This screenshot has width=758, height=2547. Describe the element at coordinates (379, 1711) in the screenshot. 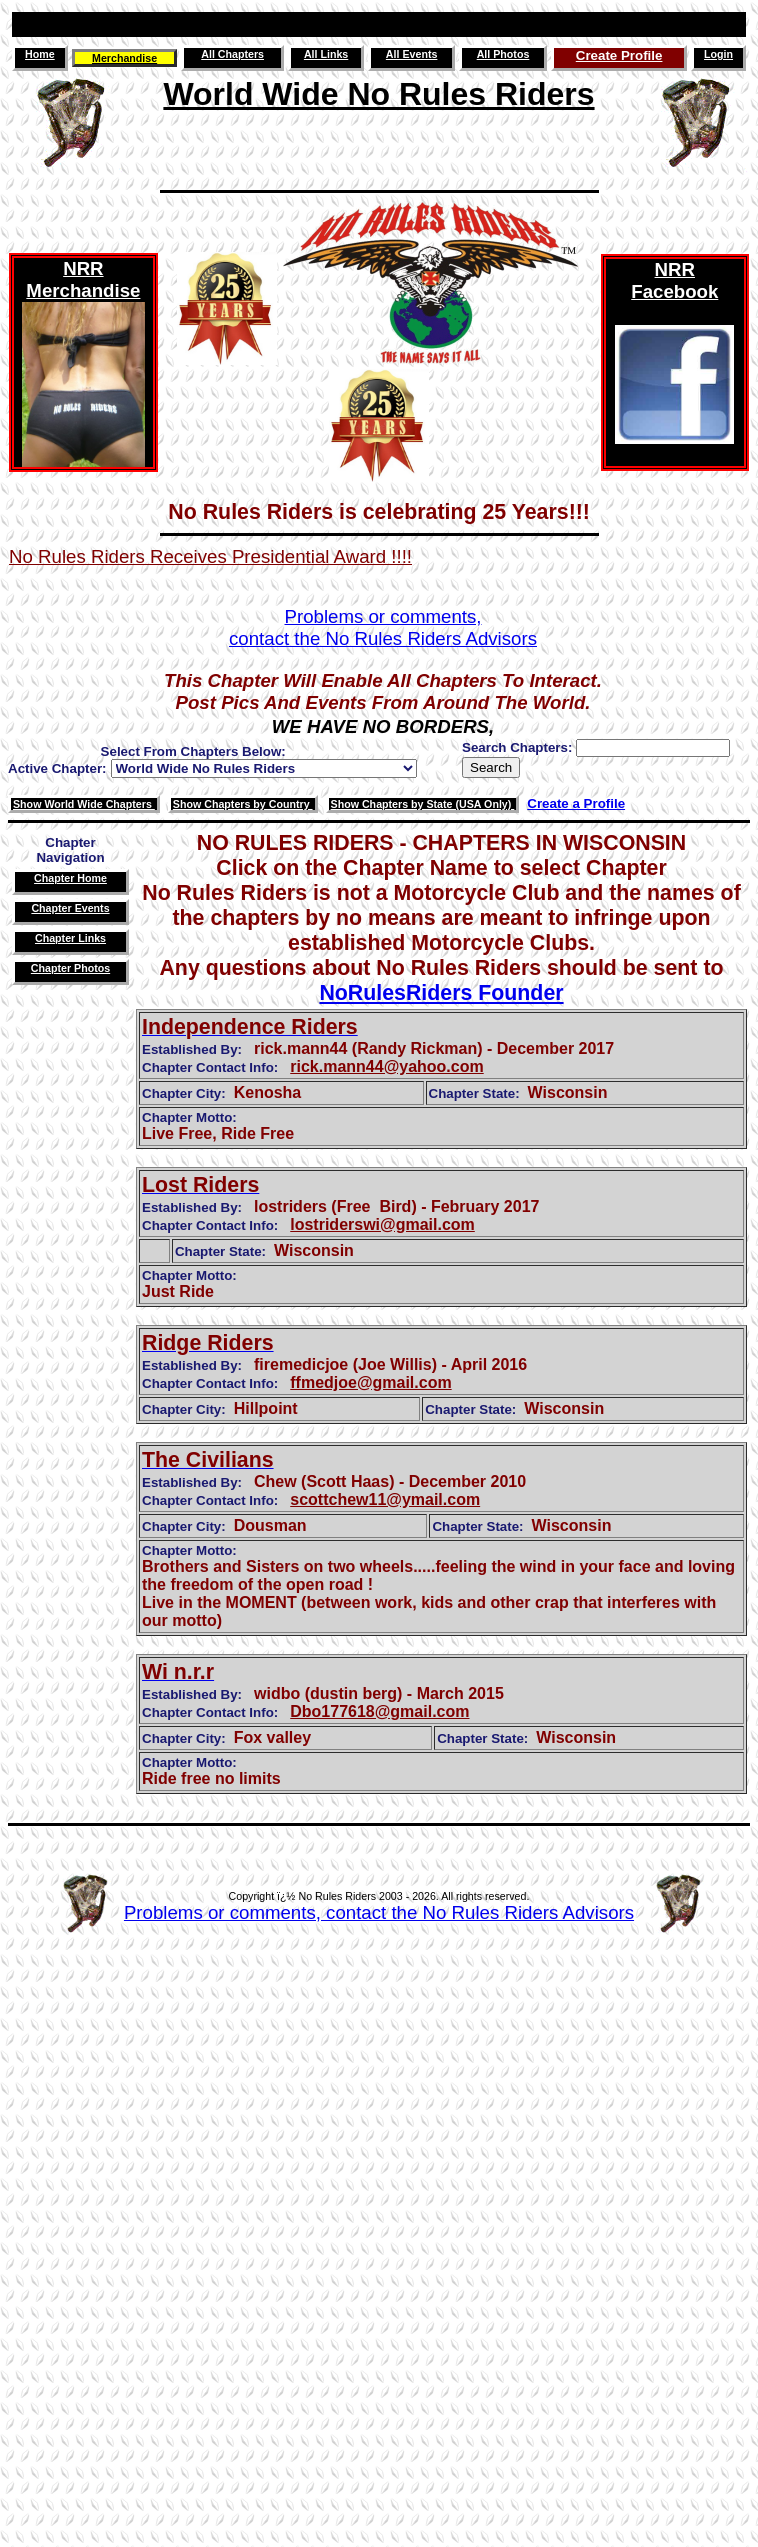

I see `Dbo177618@gmail.com` at that location.